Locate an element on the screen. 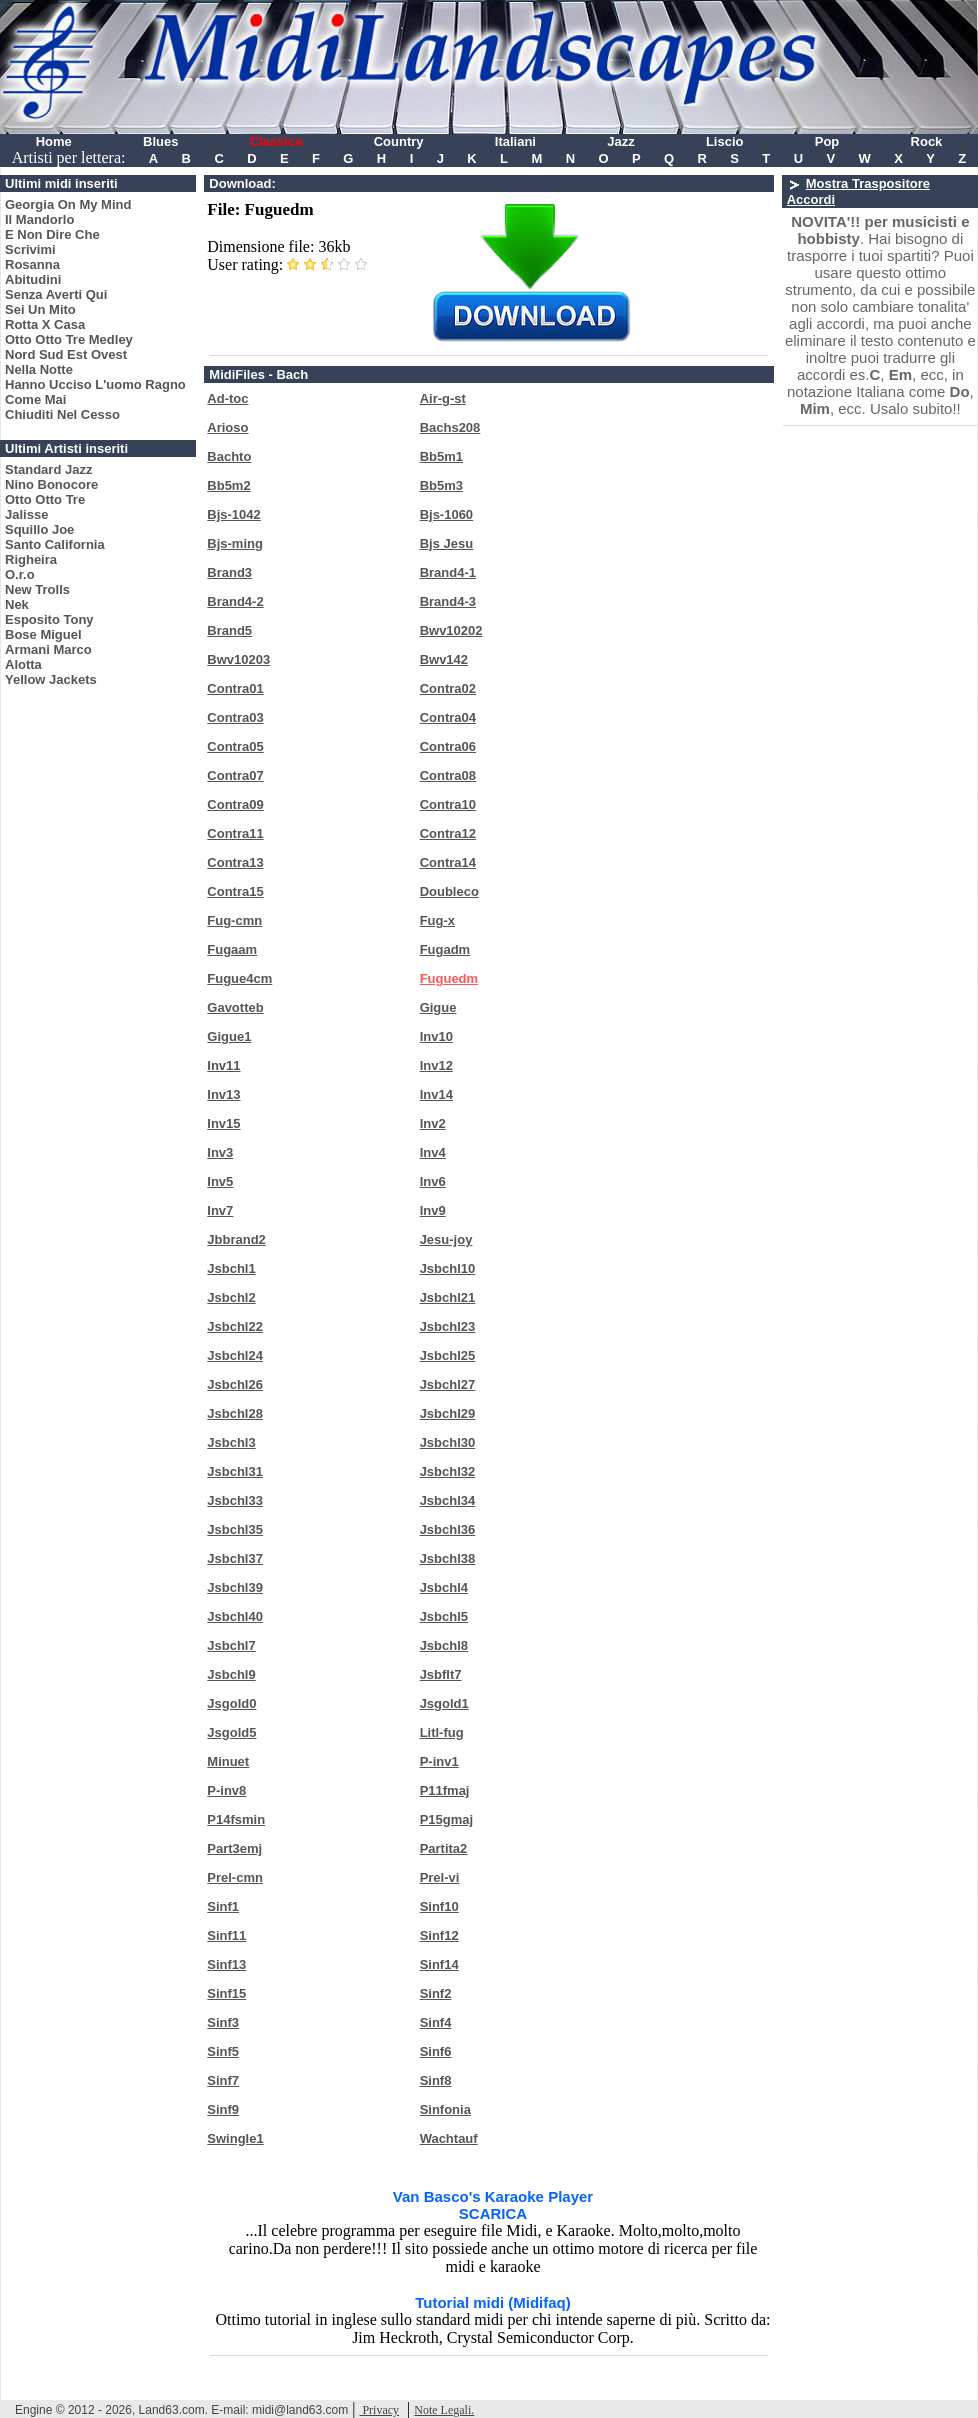 The height and width of the screenshot is (2418, 978). Inv2 is located at coordinates (433, 1123).